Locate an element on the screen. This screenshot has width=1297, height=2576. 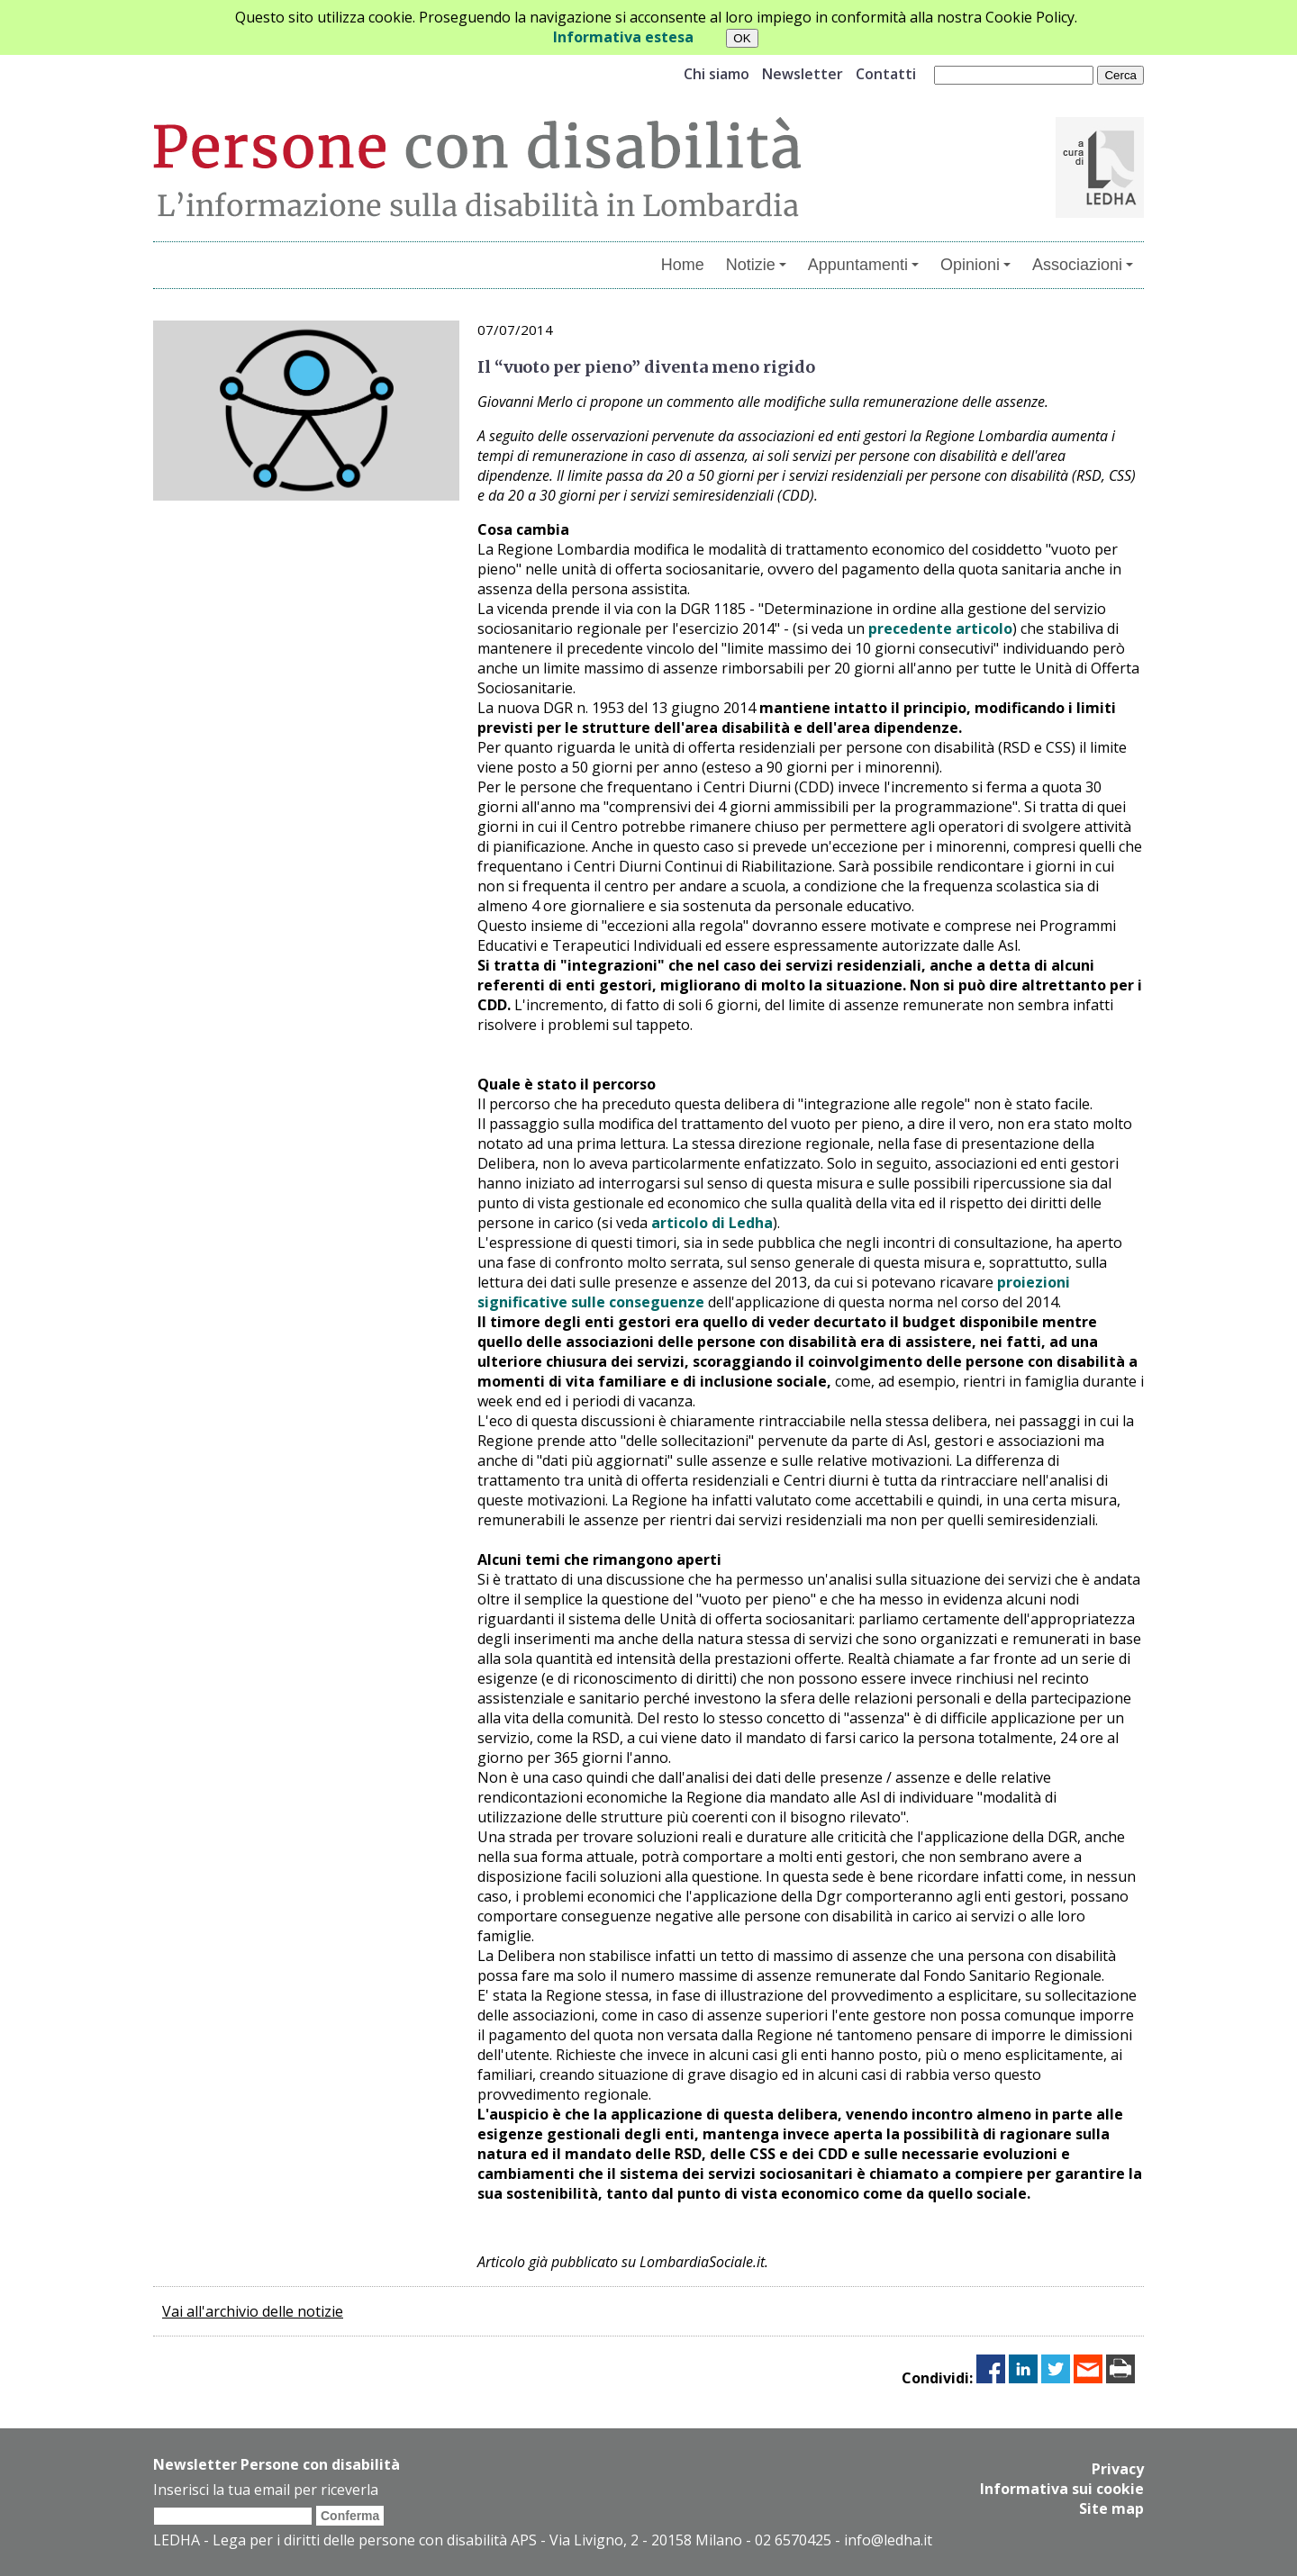
Newsletter is located at coordinates (802, 74).